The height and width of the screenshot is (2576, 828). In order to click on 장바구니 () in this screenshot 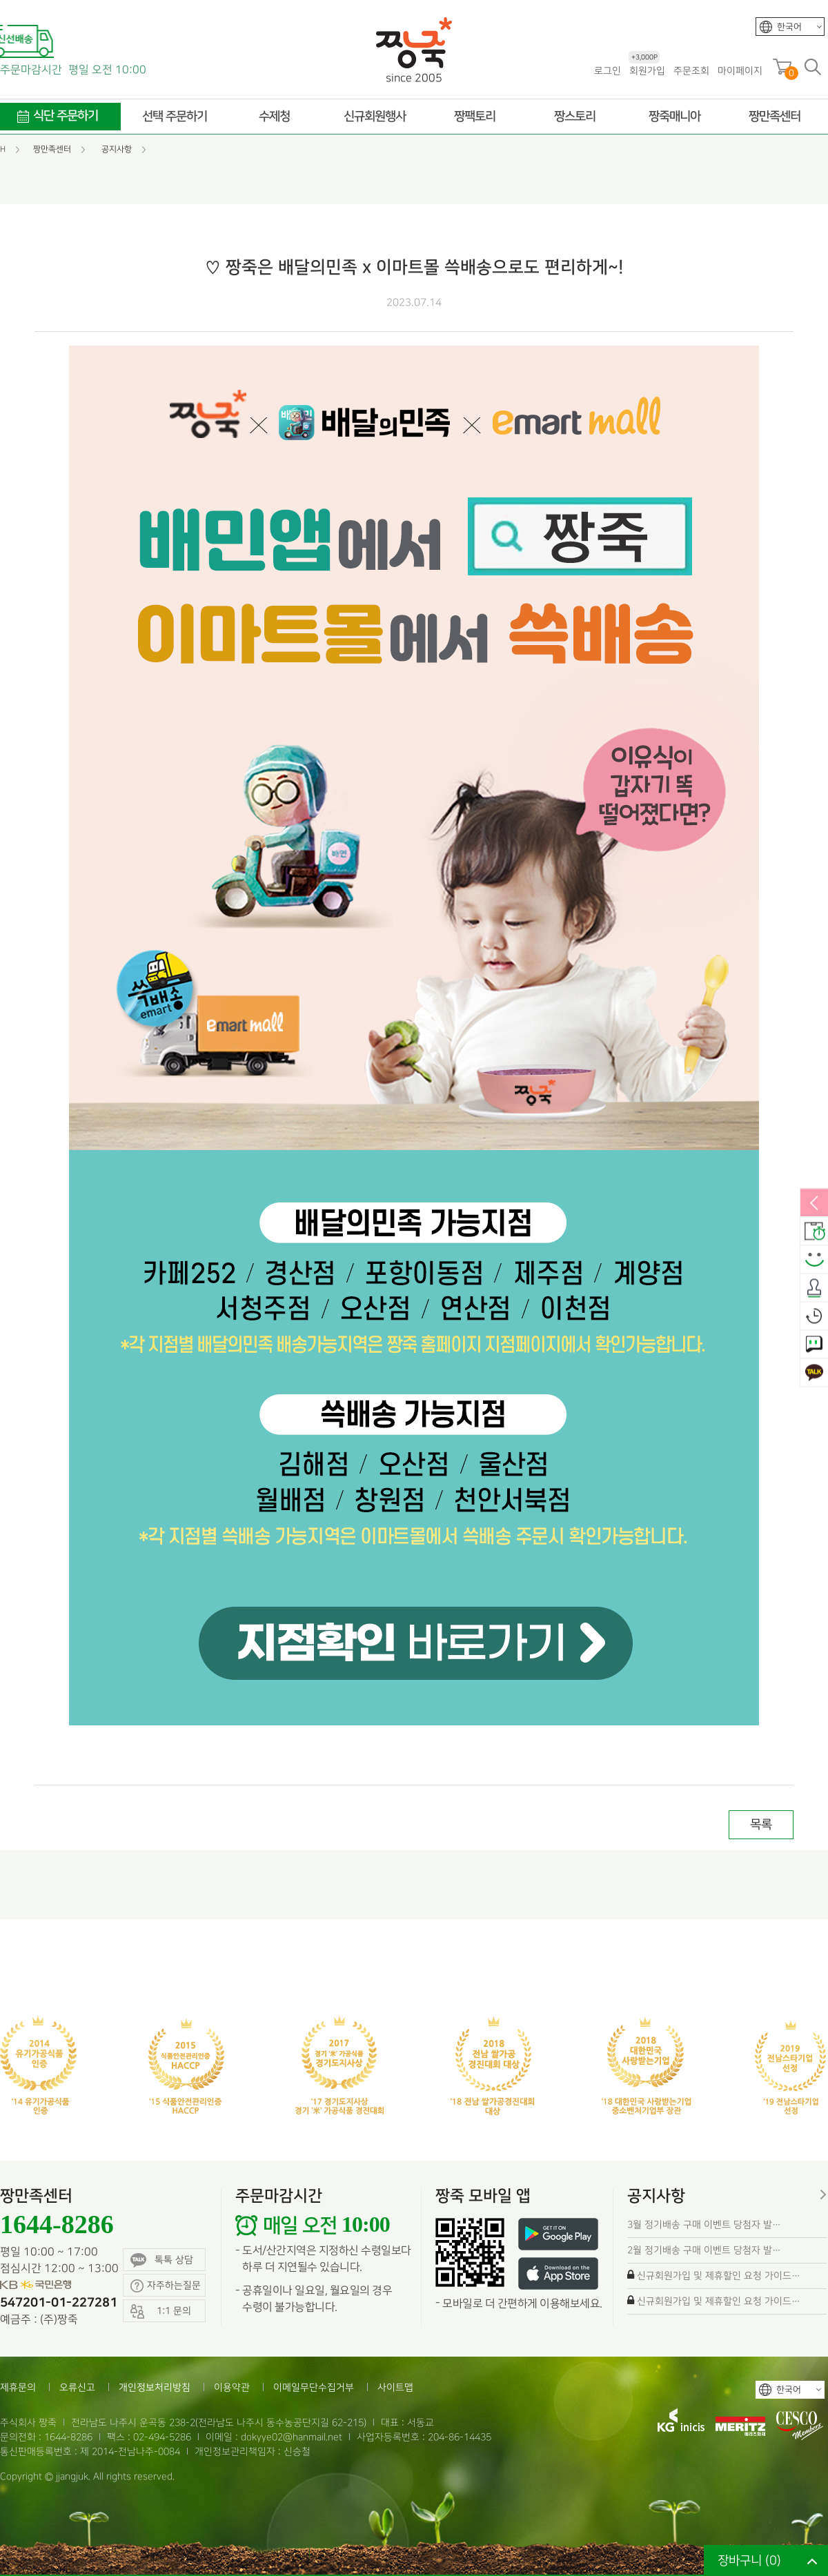, I will do `click(749, 2560)`.